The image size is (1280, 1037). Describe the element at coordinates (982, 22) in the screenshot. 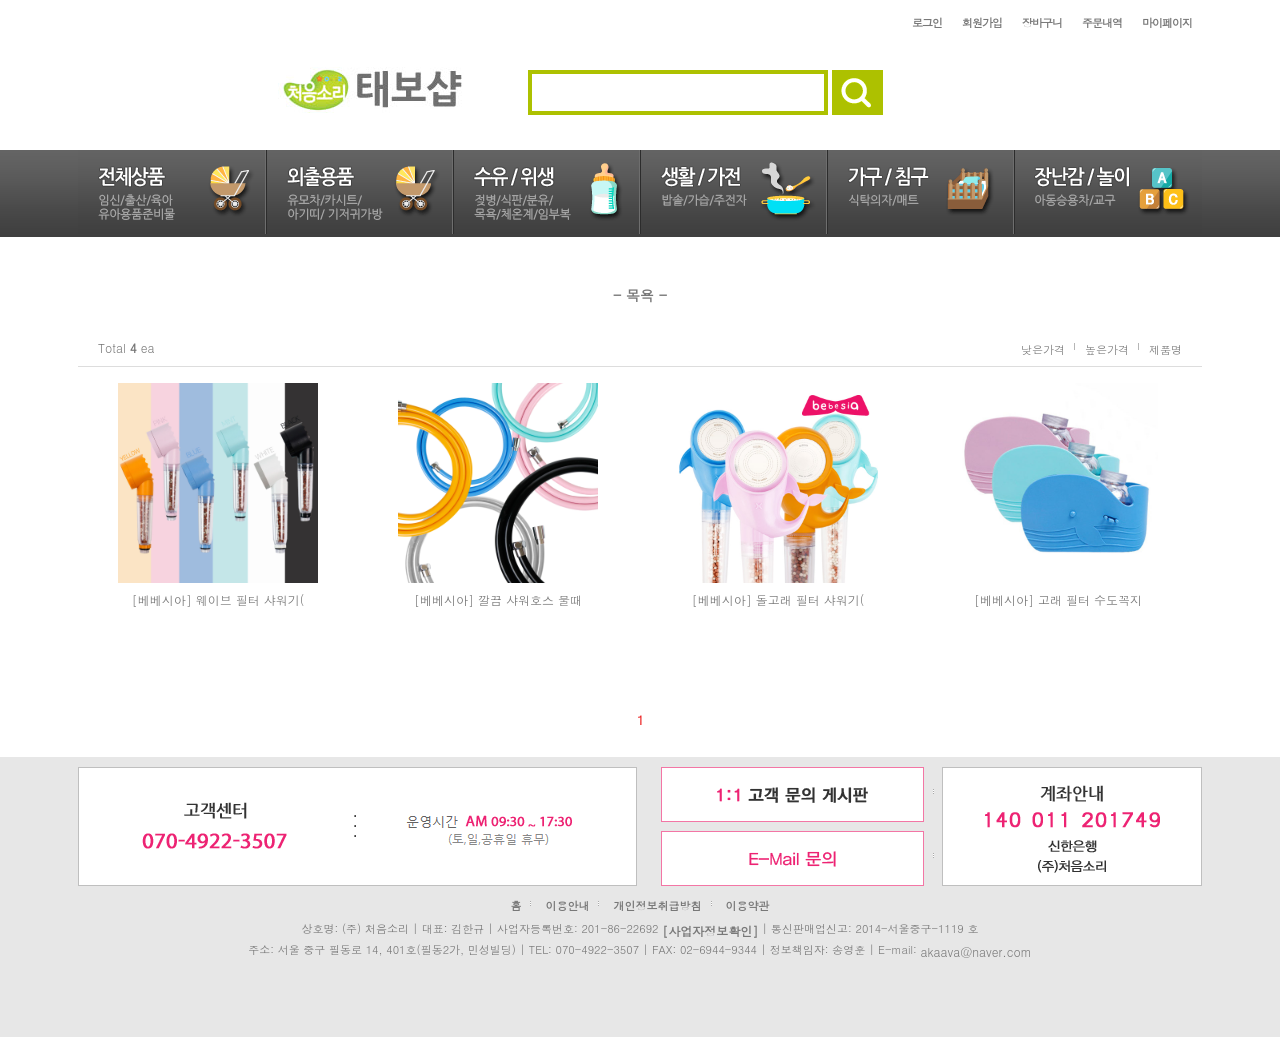

I see `회원가입` at that location.